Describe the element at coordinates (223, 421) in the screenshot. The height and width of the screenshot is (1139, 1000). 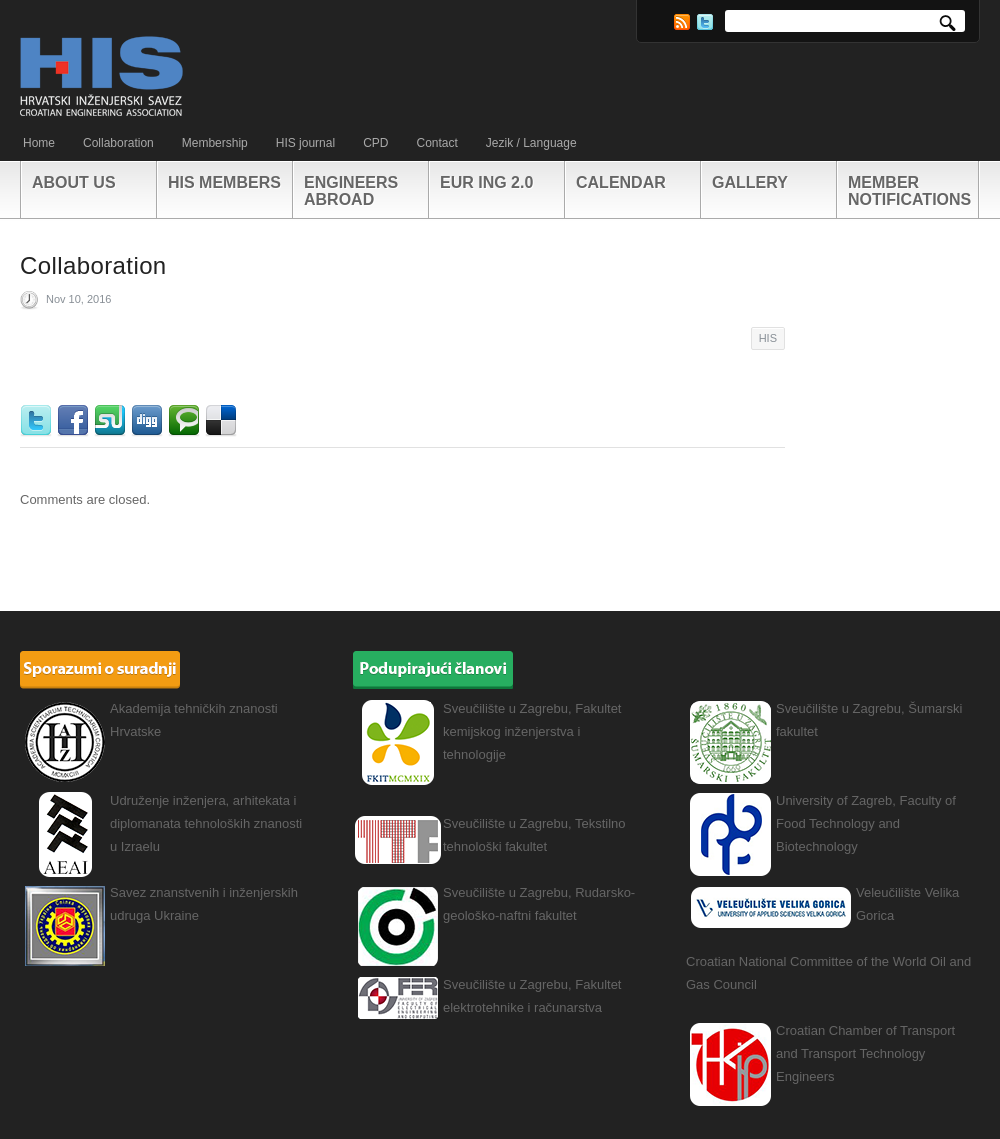
I see `Delicious` at that location.